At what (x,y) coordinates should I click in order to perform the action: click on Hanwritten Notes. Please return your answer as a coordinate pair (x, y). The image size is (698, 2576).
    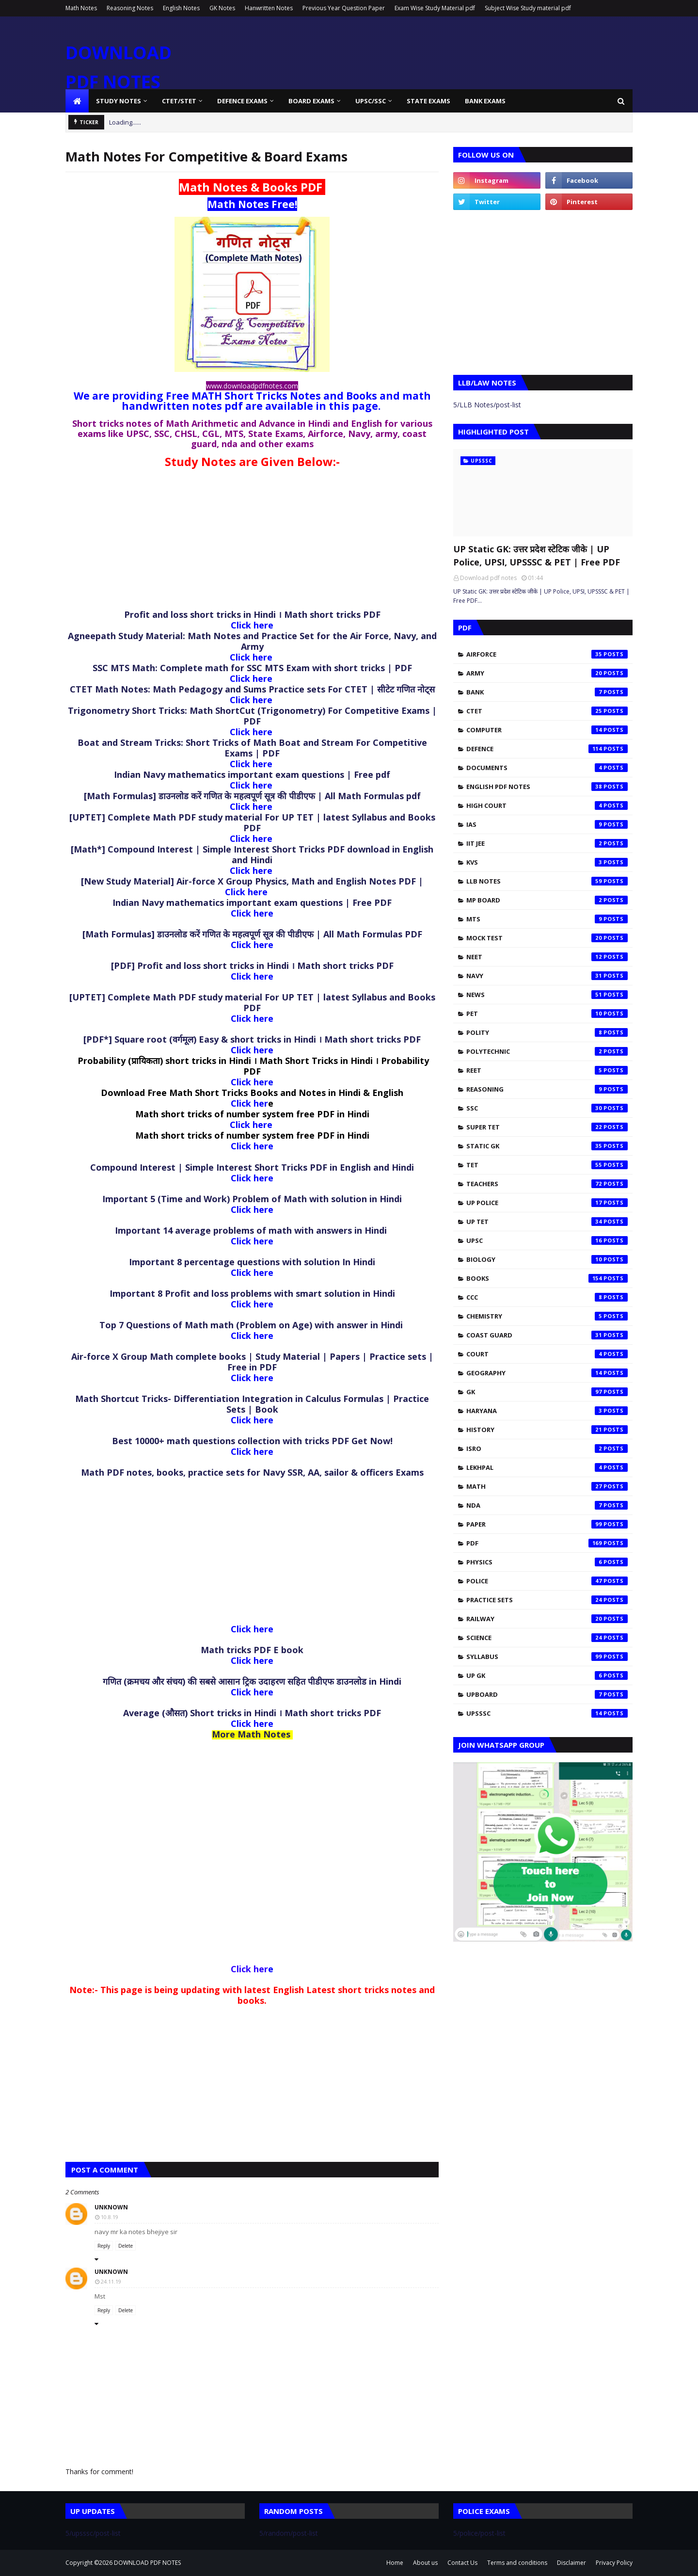
    Looking at the image, I should click on (269, 8).